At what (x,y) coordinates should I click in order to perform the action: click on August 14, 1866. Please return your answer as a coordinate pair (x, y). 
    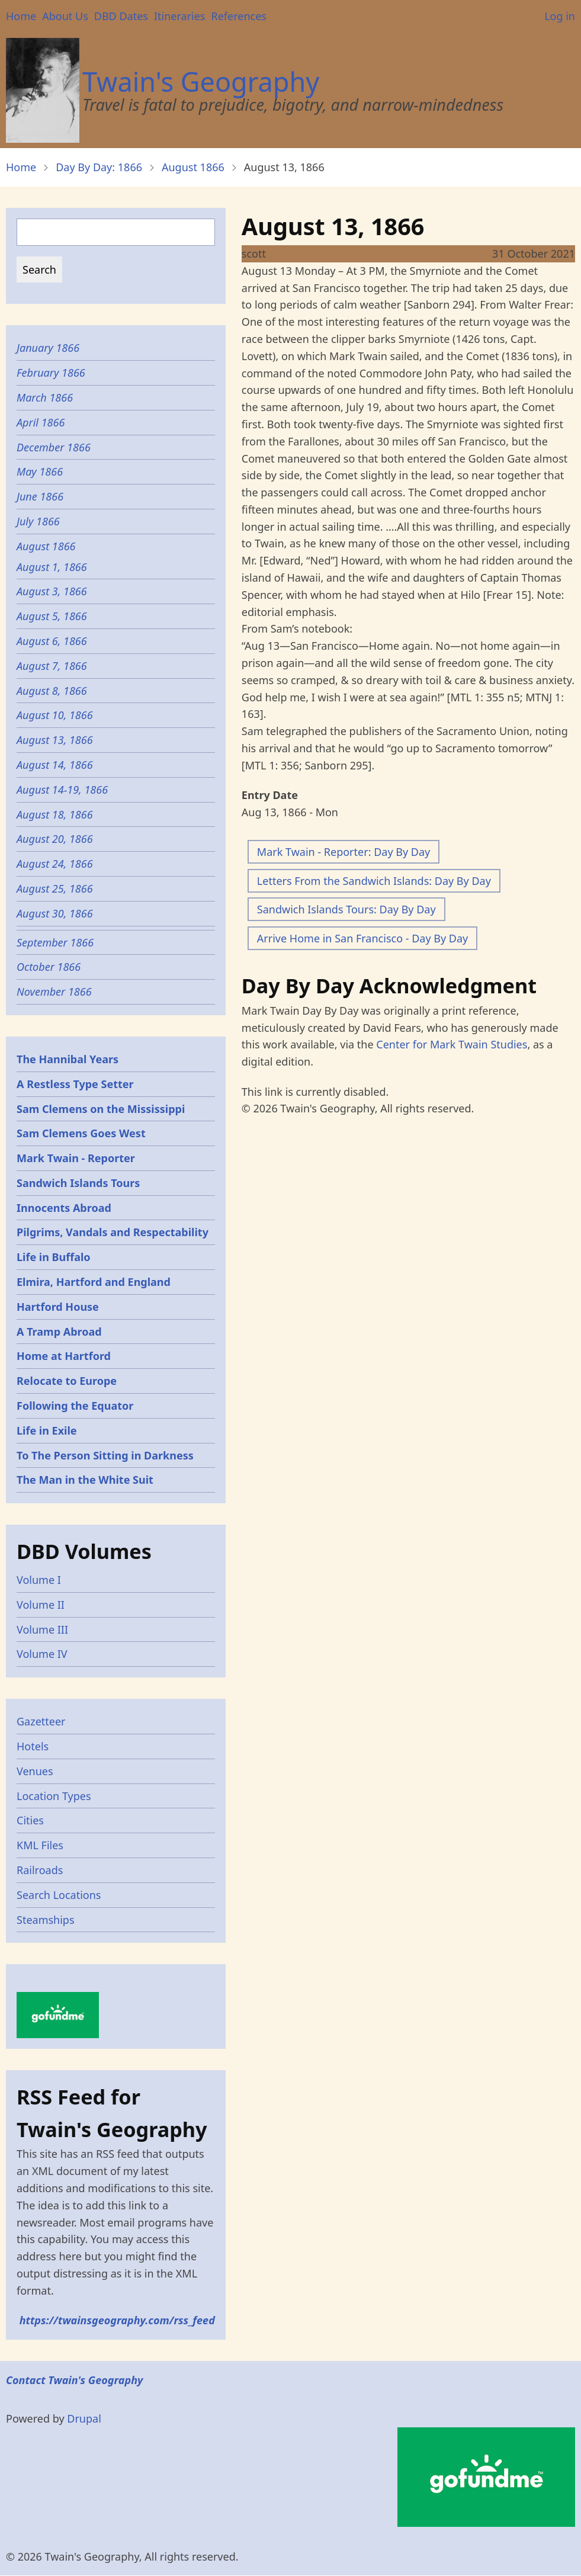
    Looking at the image, I should click on (55, 765).